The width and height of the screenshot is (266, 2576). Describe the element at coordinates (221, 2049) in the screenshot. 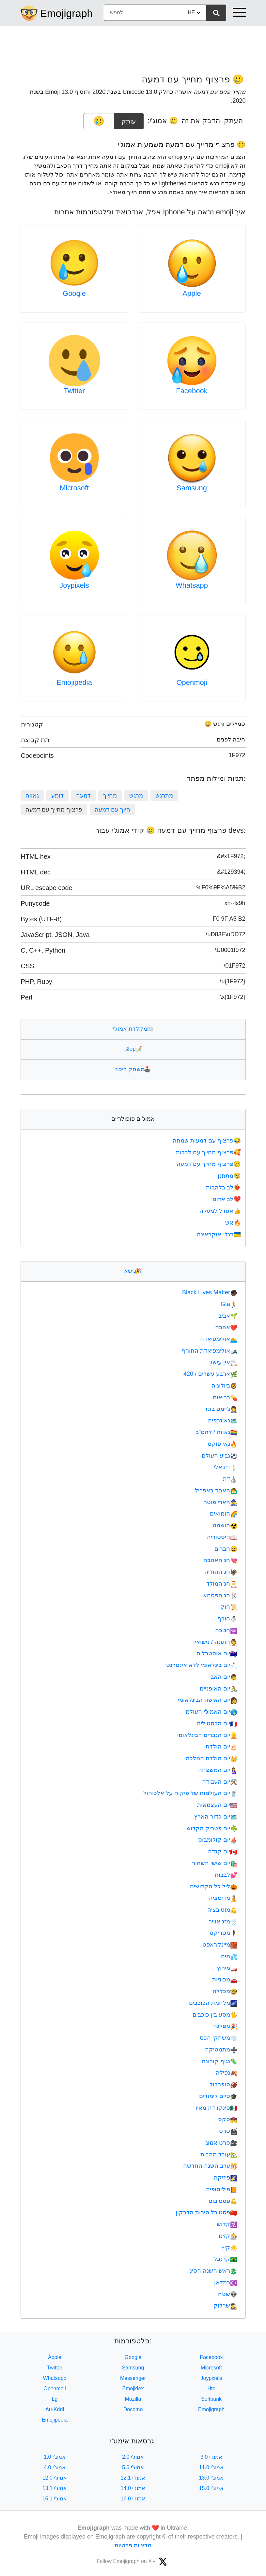

I see `מתמטיקה` at that location.